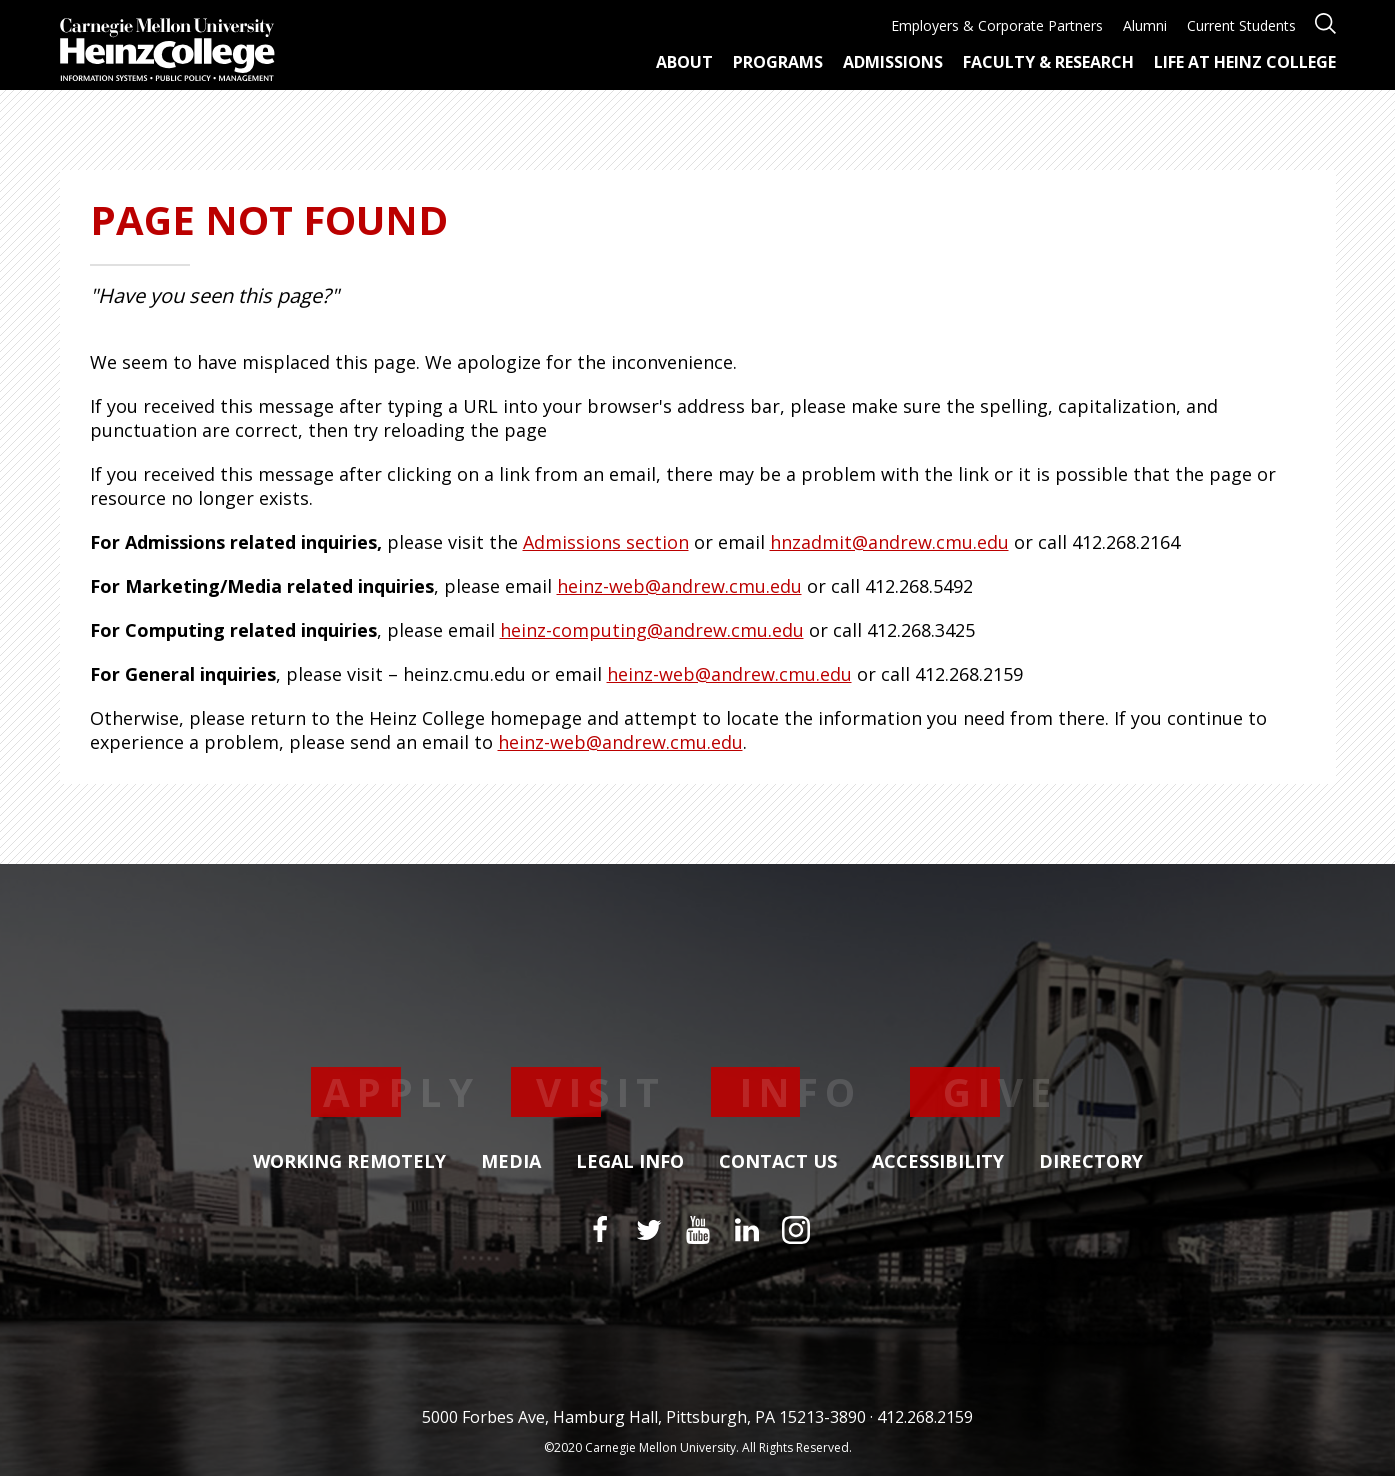 The image size is (1395, 1476). What do you see at coordinates (1325, 21) in the screenshot?
I see `[Open site search]` at bounding box center [1325, 21].